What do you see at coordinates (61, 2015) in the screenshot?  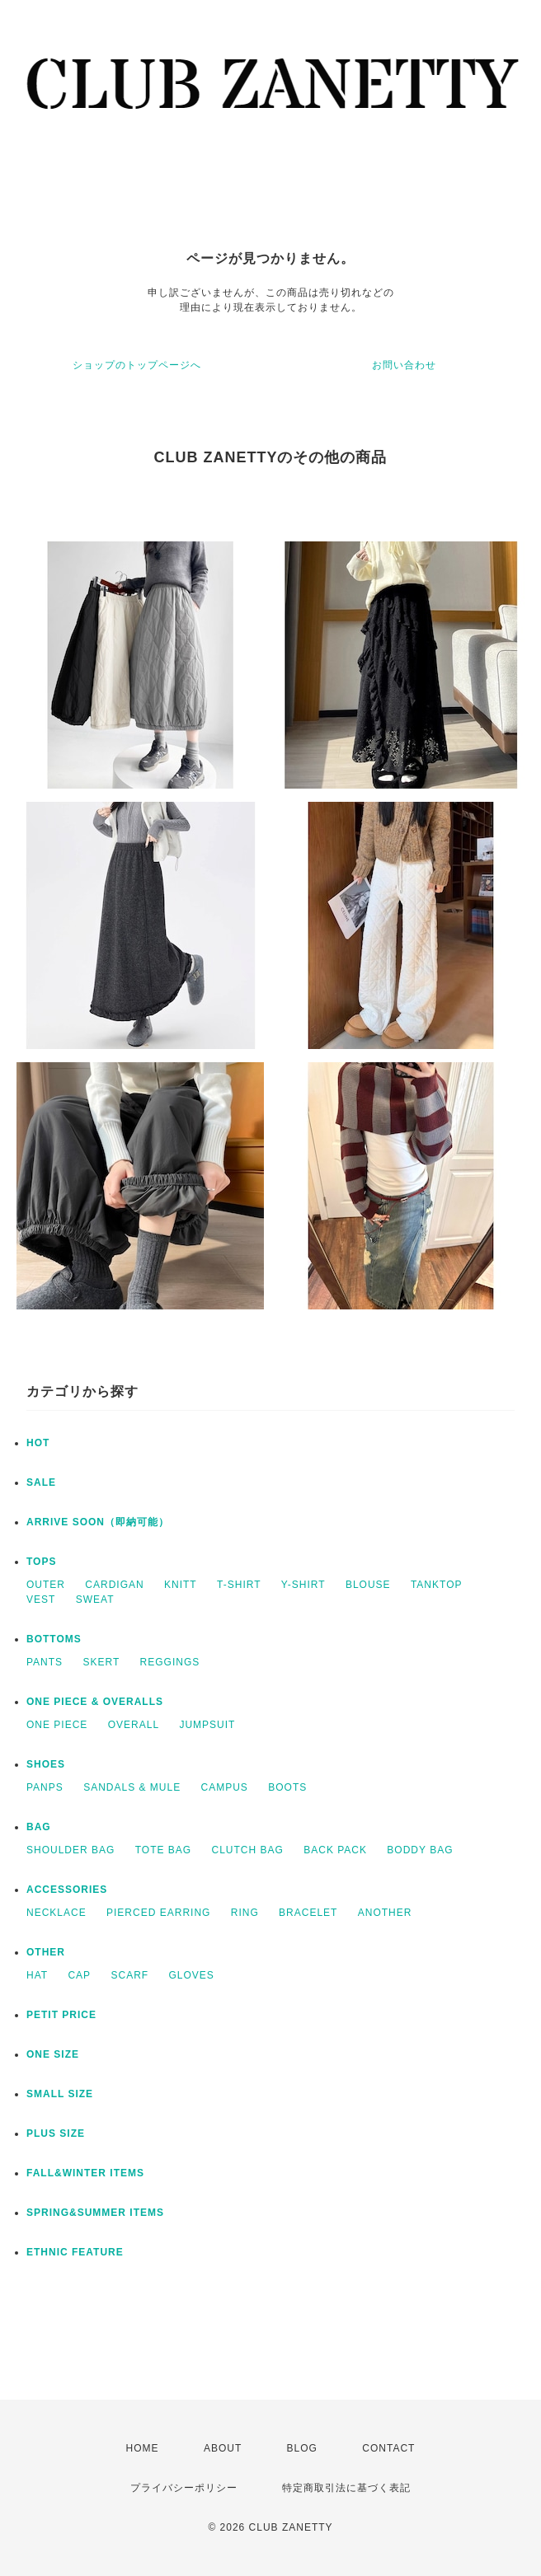 I see `PETIT PRICE` at bounding box center [61, 2015].